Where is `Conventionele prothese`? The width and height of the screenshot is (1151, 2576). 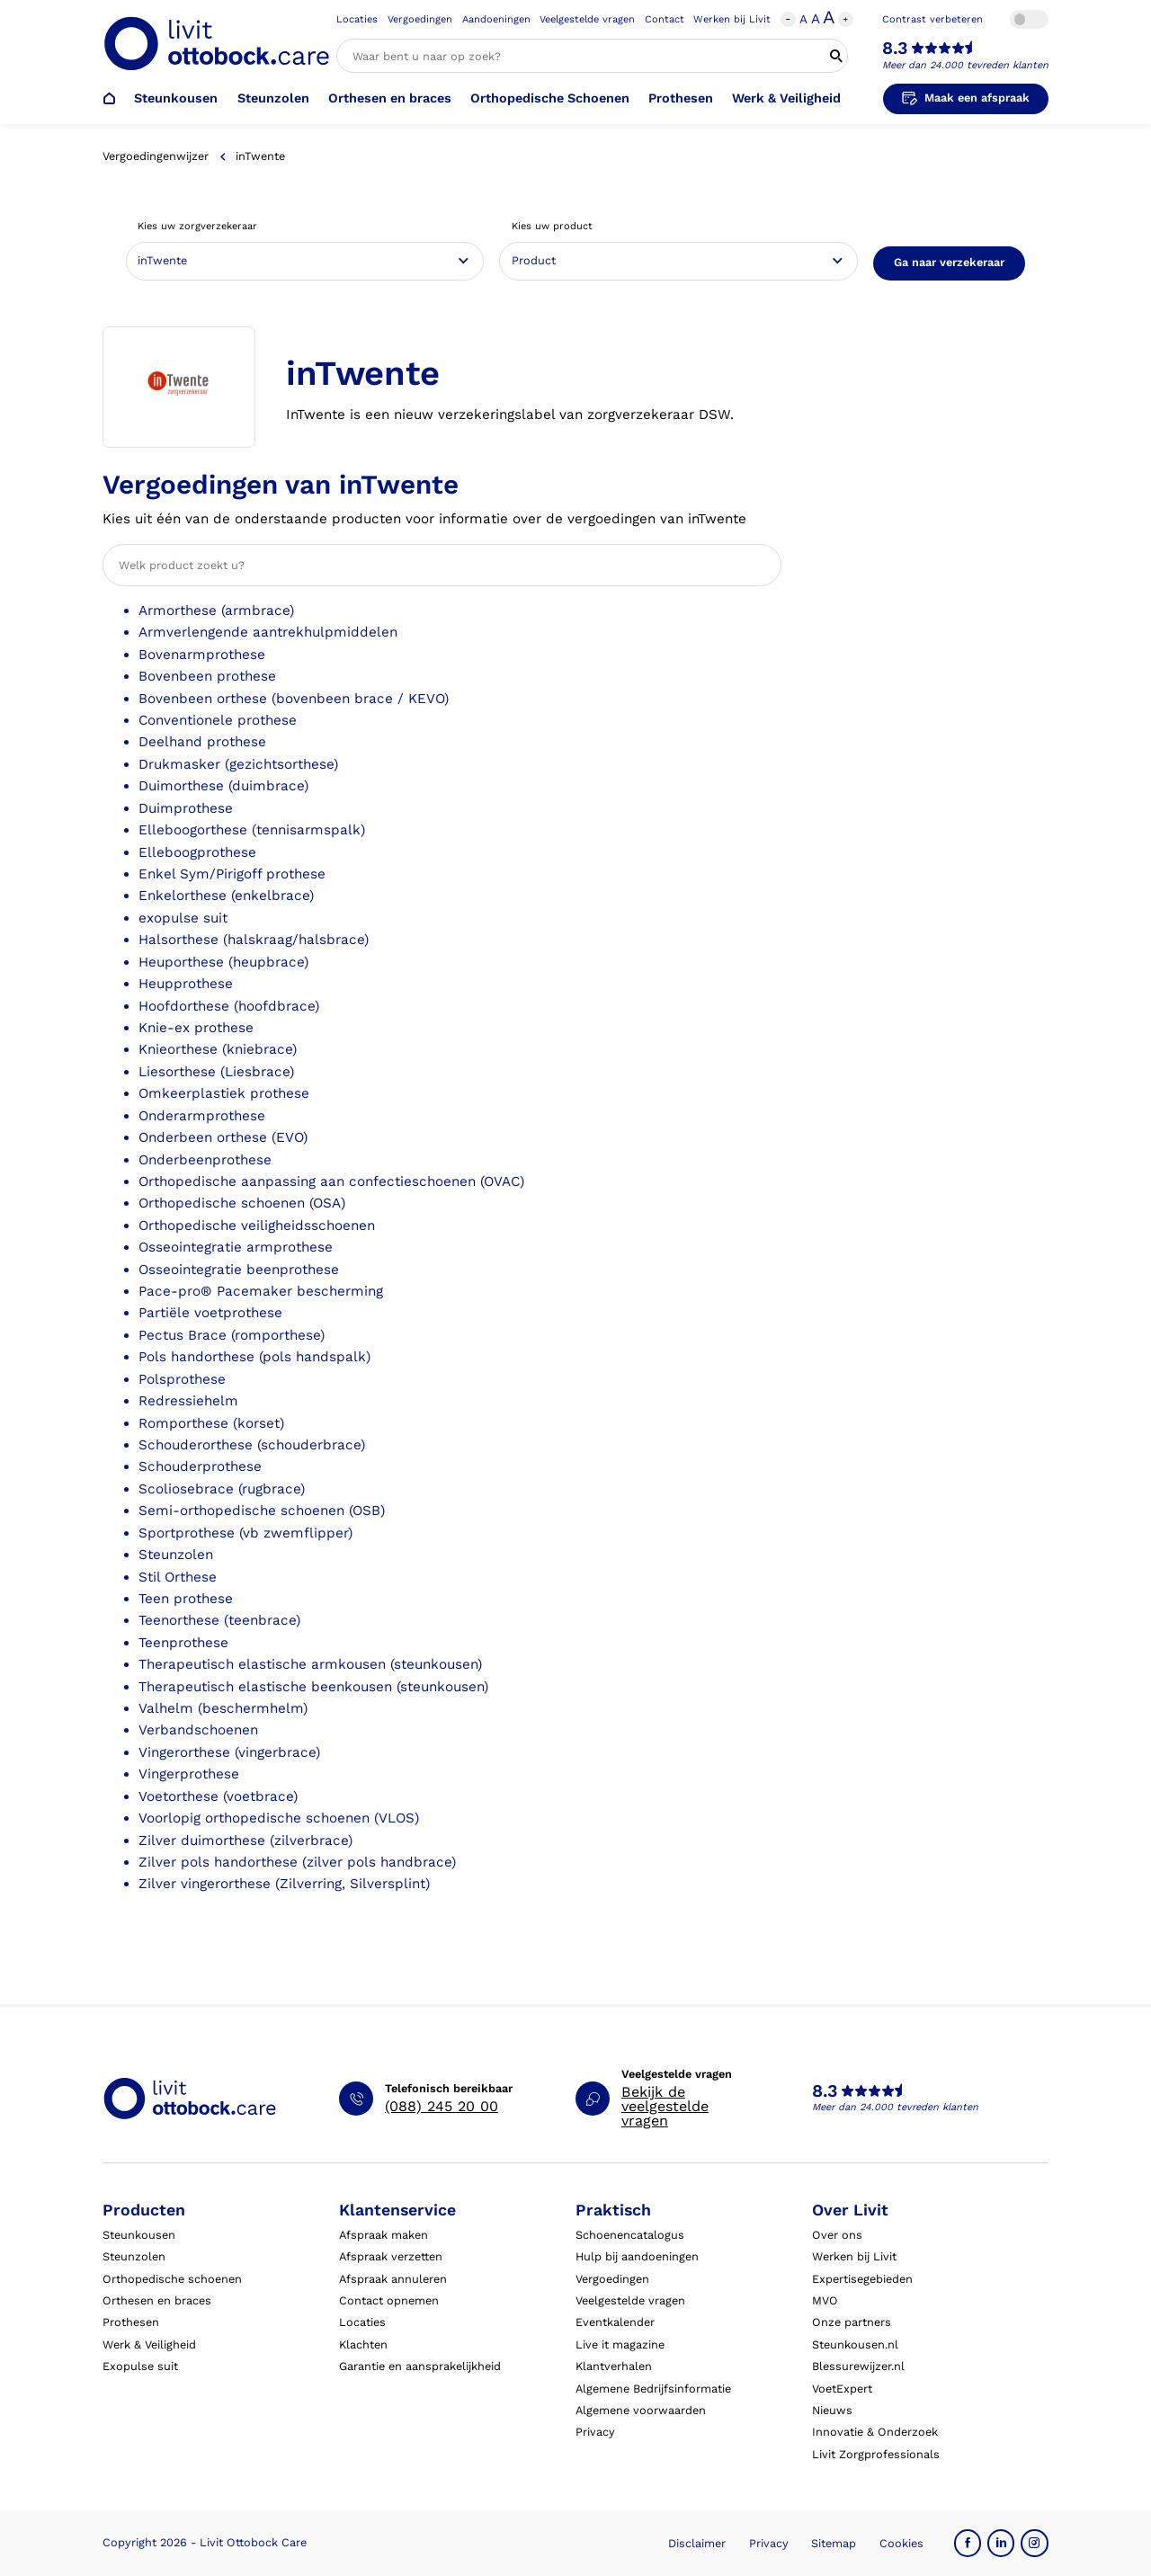
Conventionele prothese is located at coordinates (217, 720).